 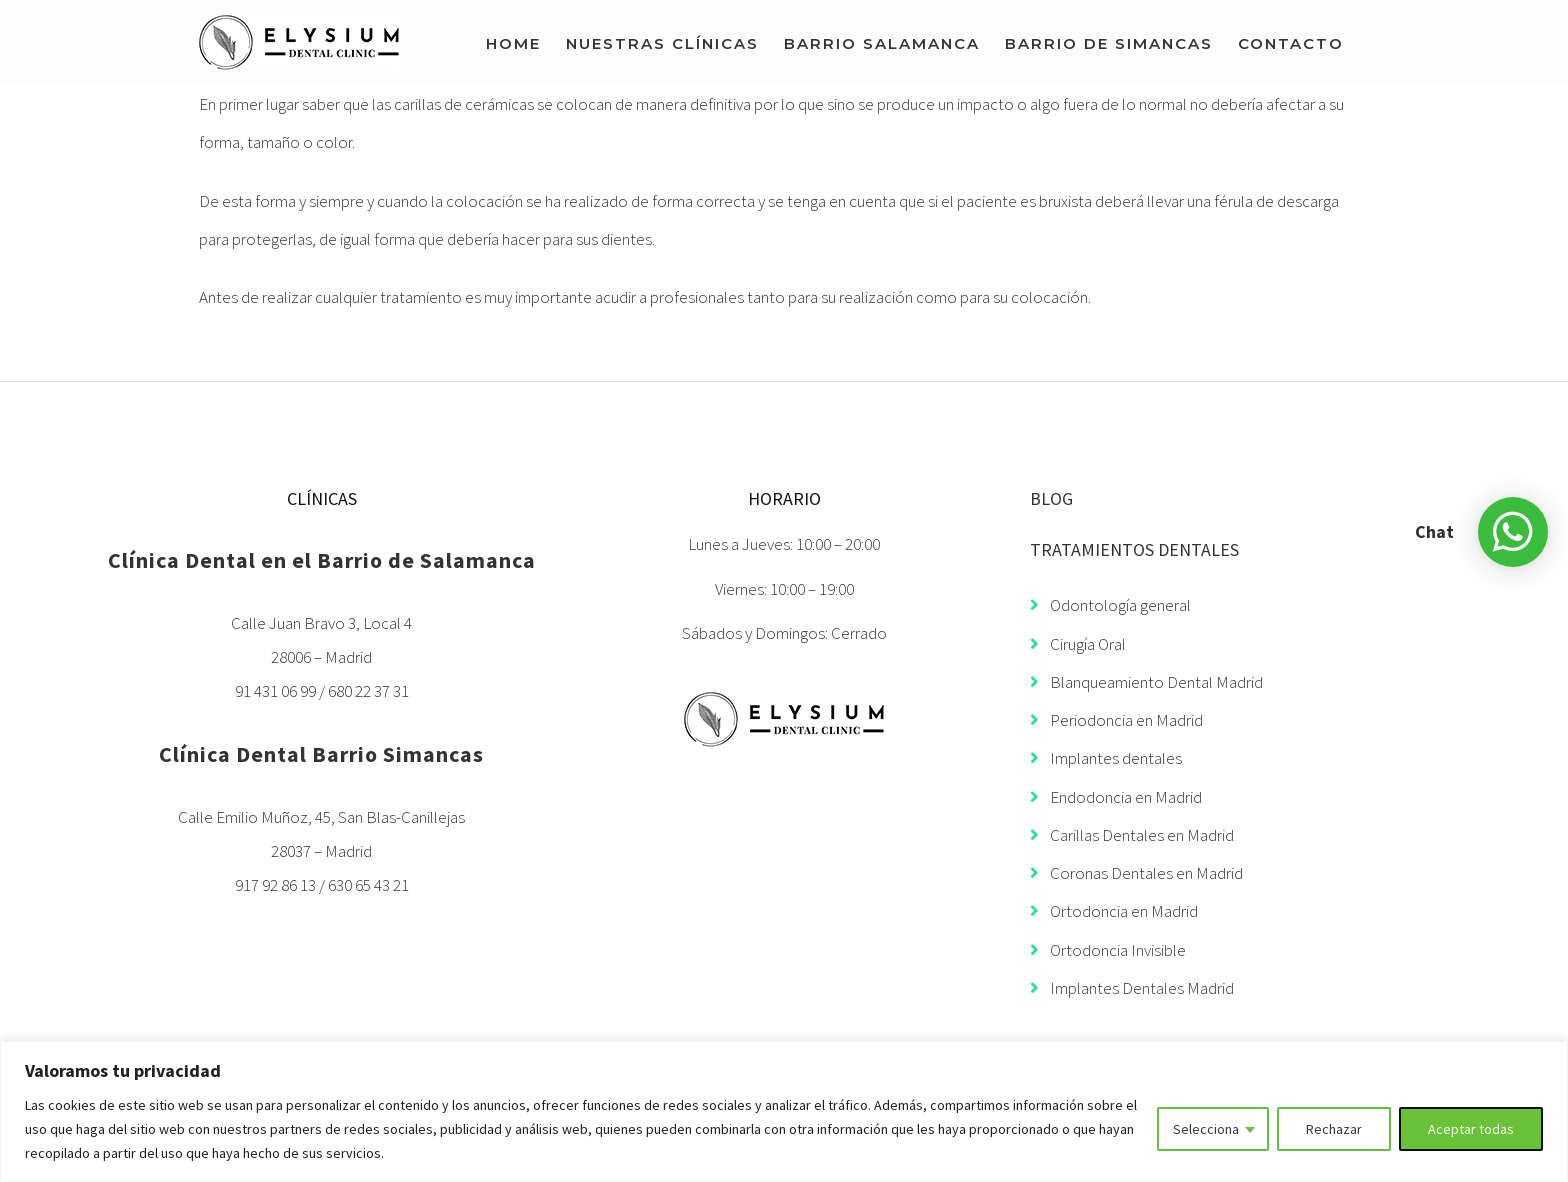 What do you see at coordinates (1108, 950) in the screenshot?
I see `Ortodoncia Invisible` at bounding box center [1108, 950].